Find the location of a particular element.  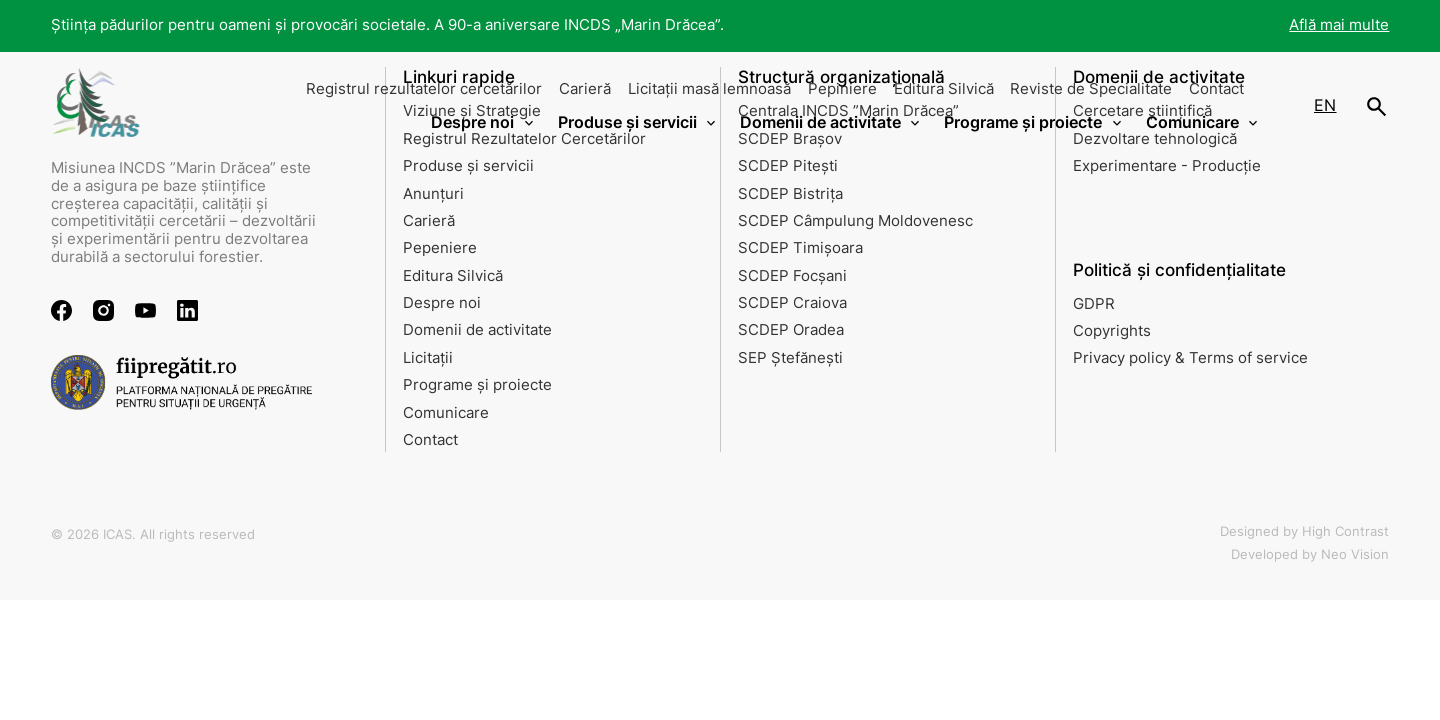

SCDEP Câmpulung Moldovenesc is located at coordinates (855, 221).